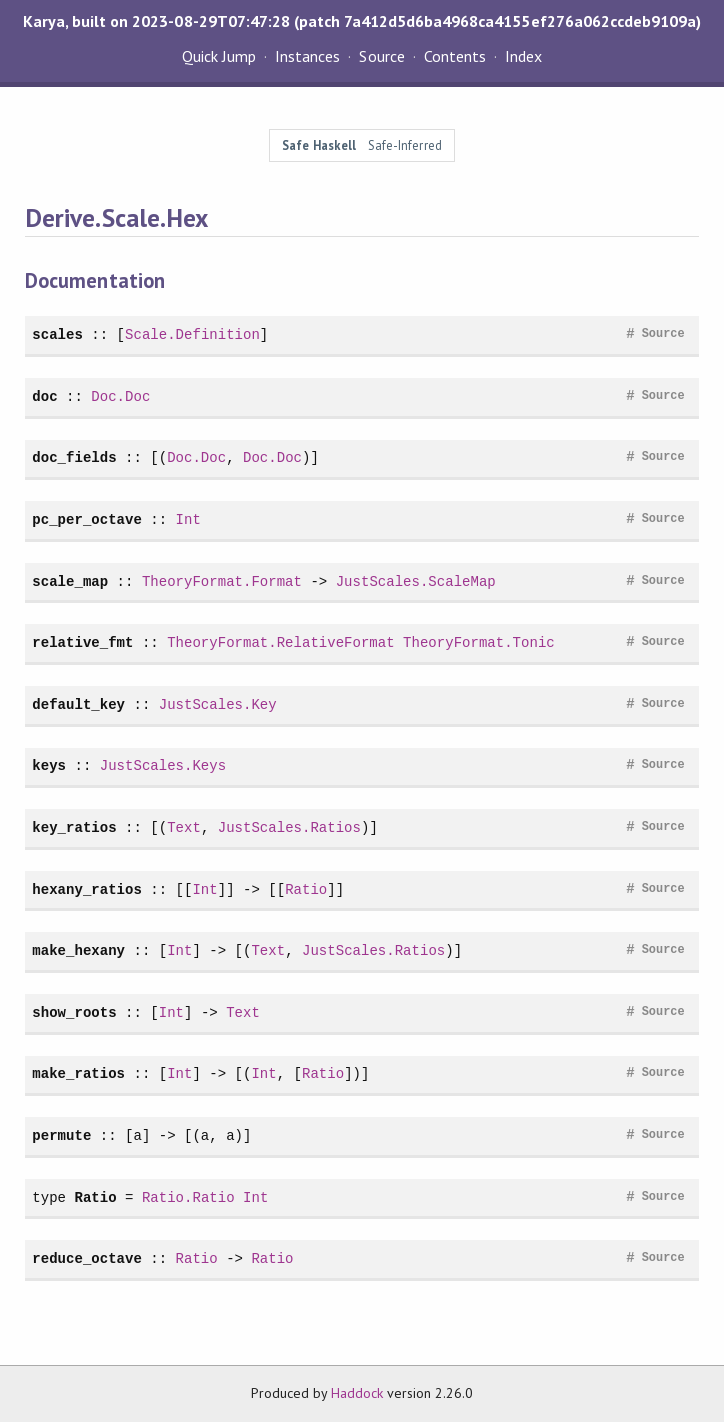 Image resolution: width=724 pixels, height=1422 pixels. I want to click on scales, so click(57, 334).